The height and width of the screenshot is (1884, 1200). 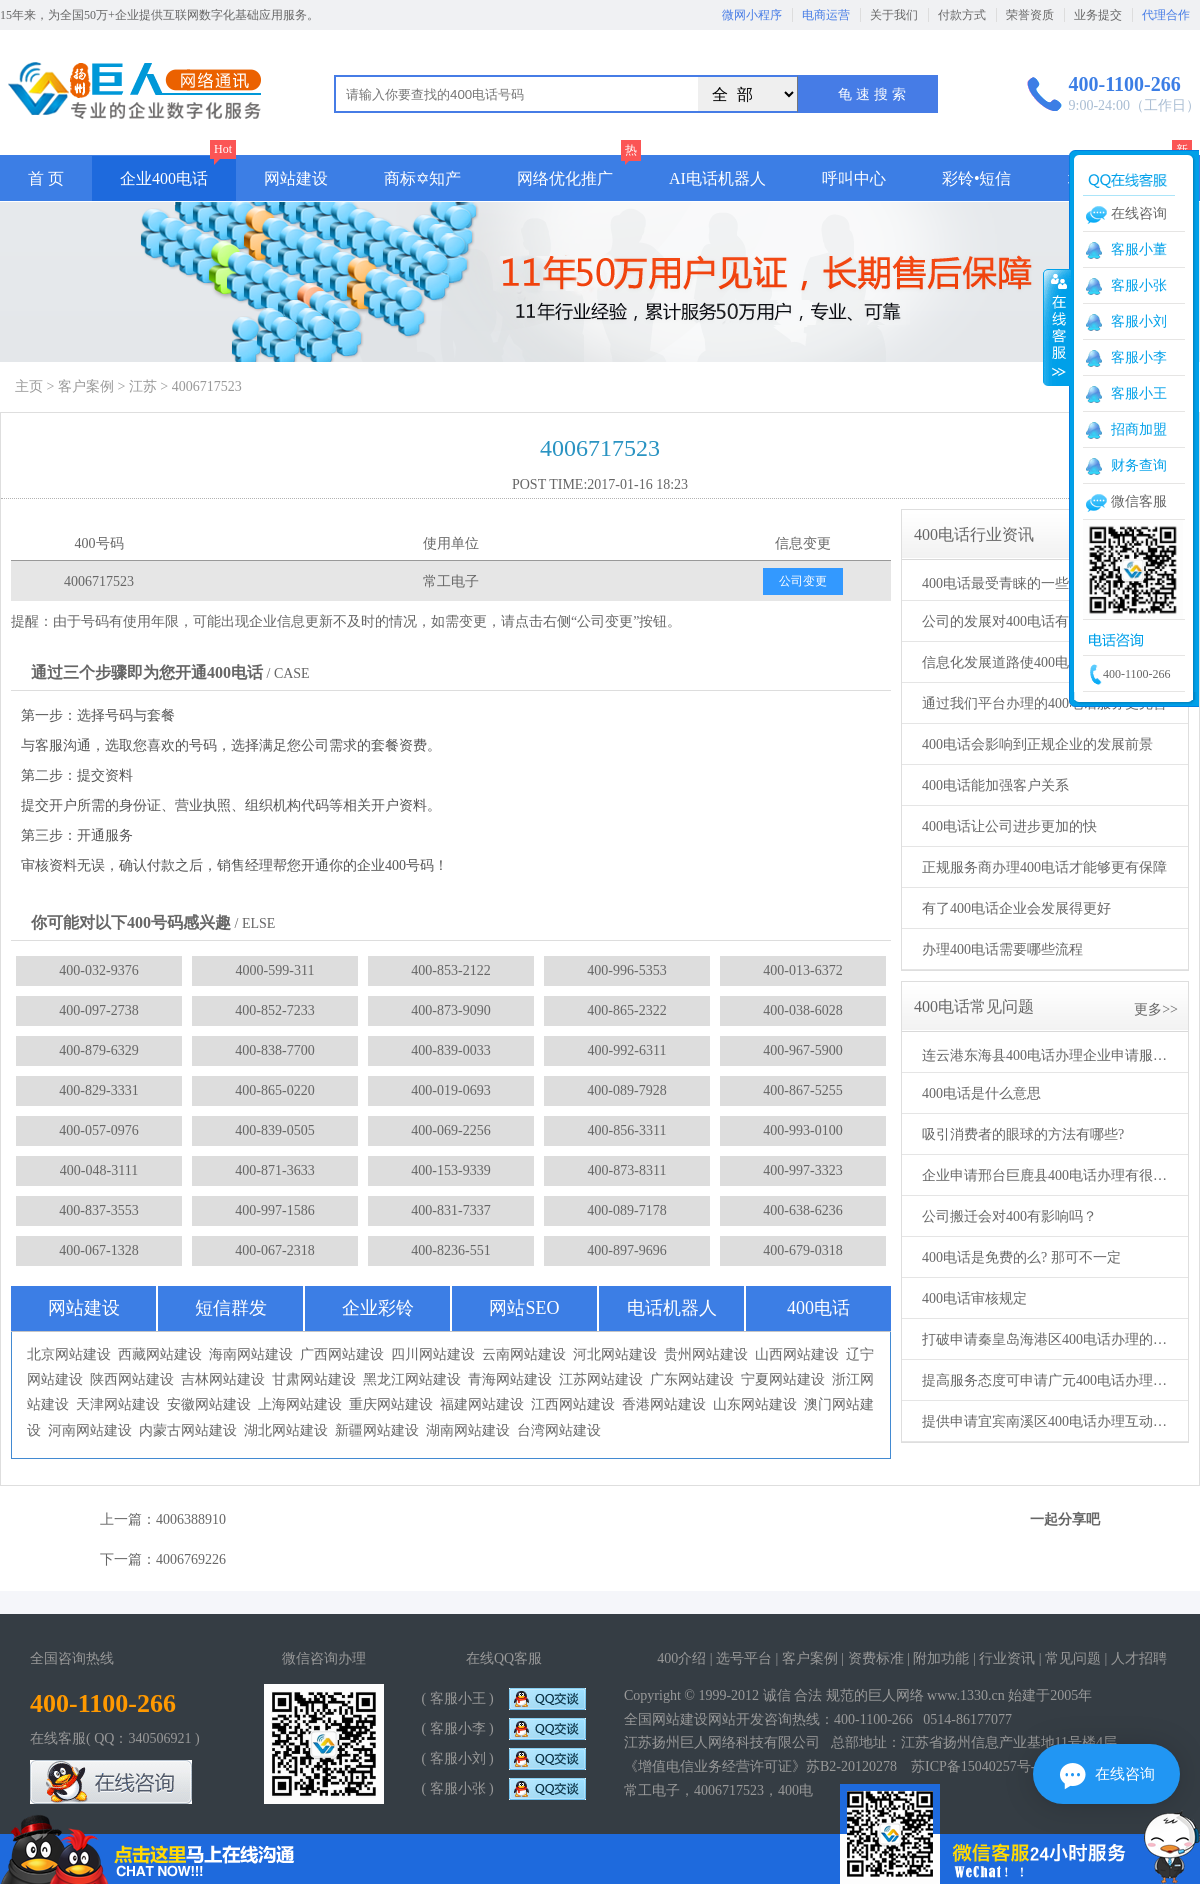 What do you see at coordinates (797, 1354) in the screenshot?
I see `山西网站建设` at bounding box center [797, 1354].